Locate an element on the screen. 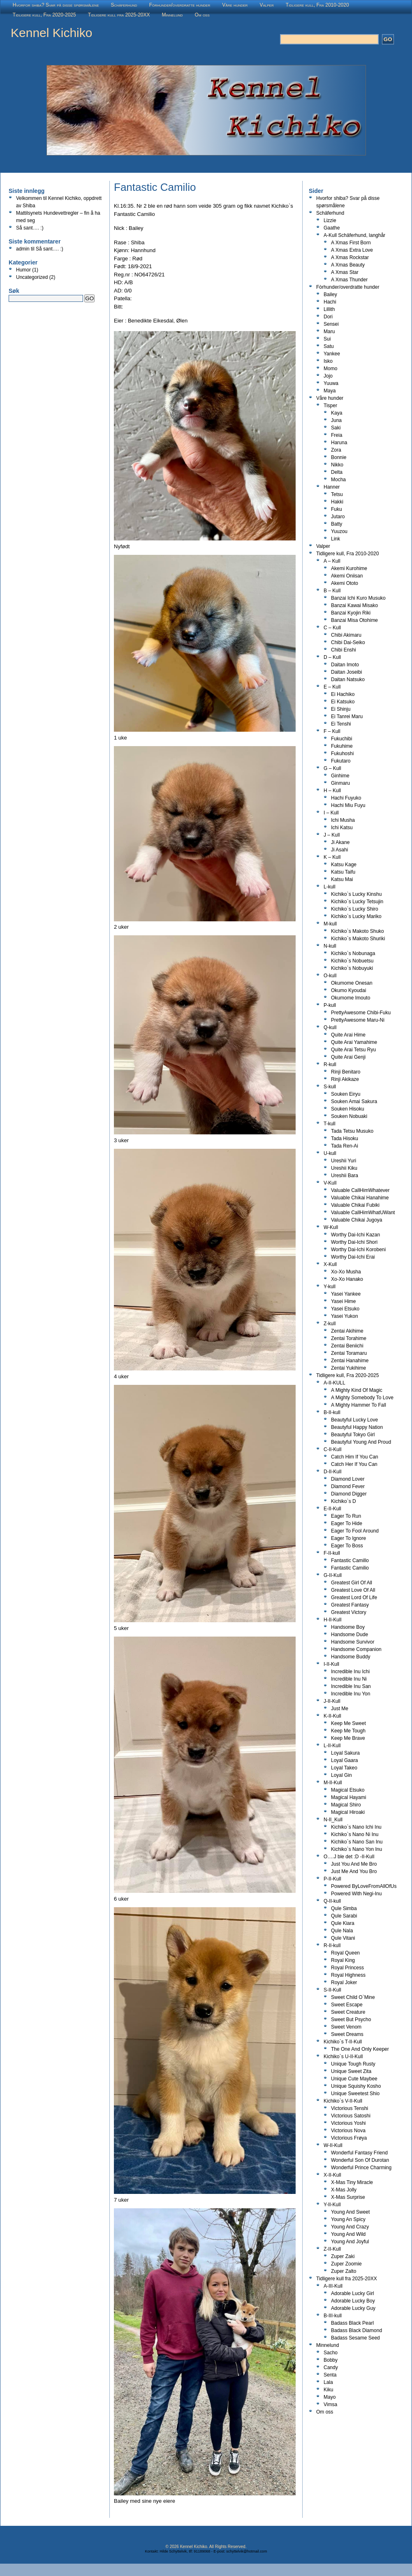  Zora is located at coordinates (336, 450).